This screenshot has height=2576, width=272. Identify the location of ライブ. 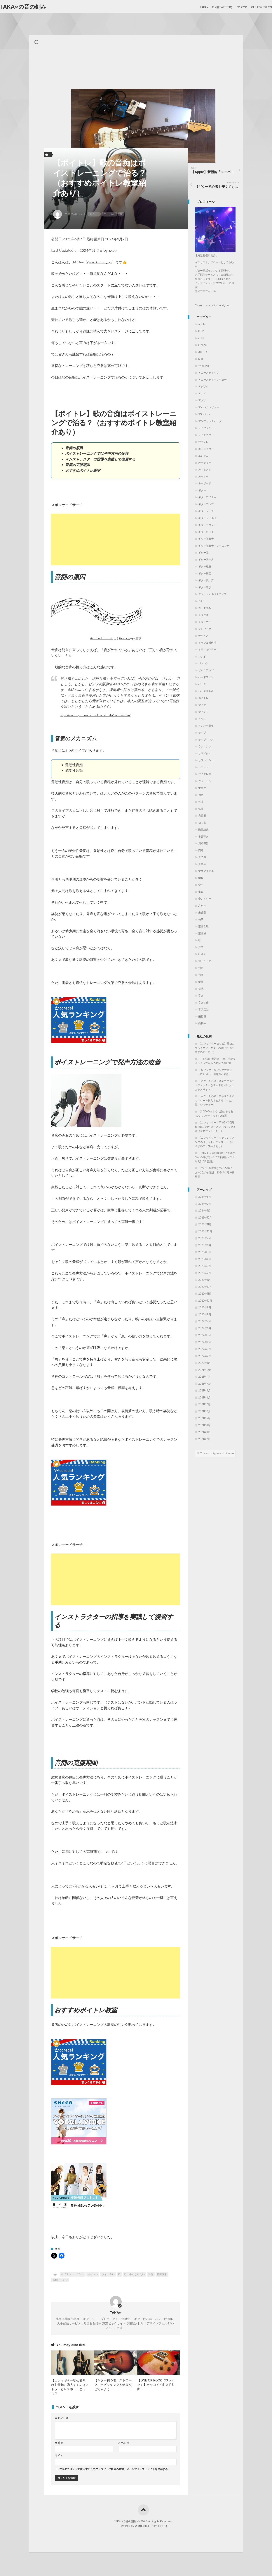
(202, 734).